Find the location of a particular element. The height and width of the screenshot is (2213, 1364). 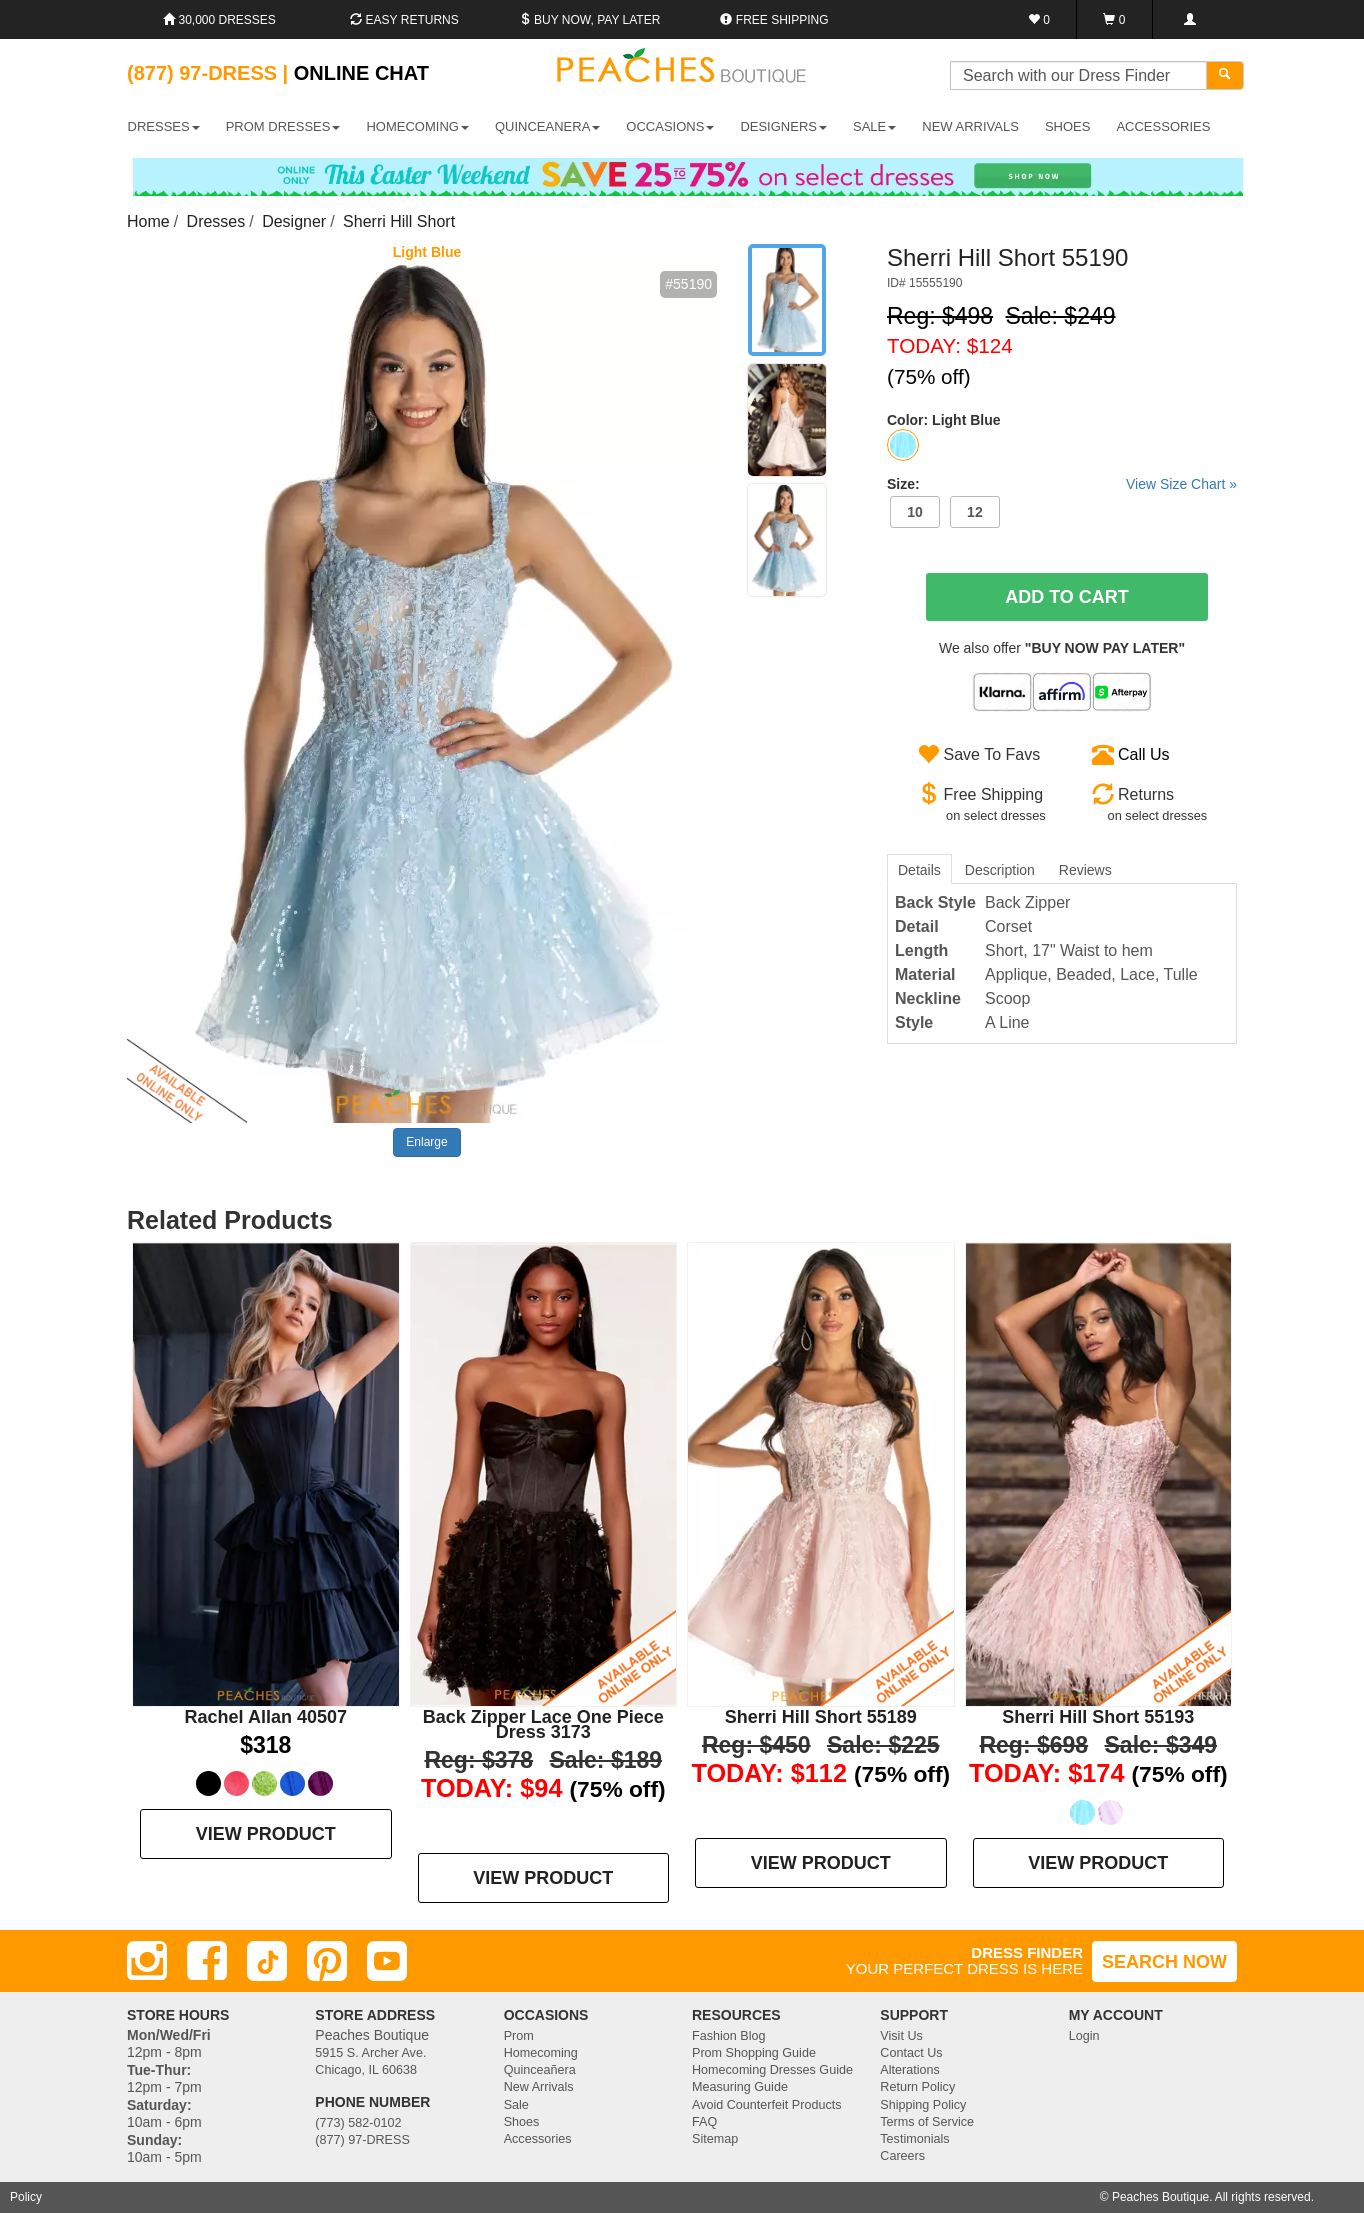

Homecoming is located at coordinates (541, 2053).